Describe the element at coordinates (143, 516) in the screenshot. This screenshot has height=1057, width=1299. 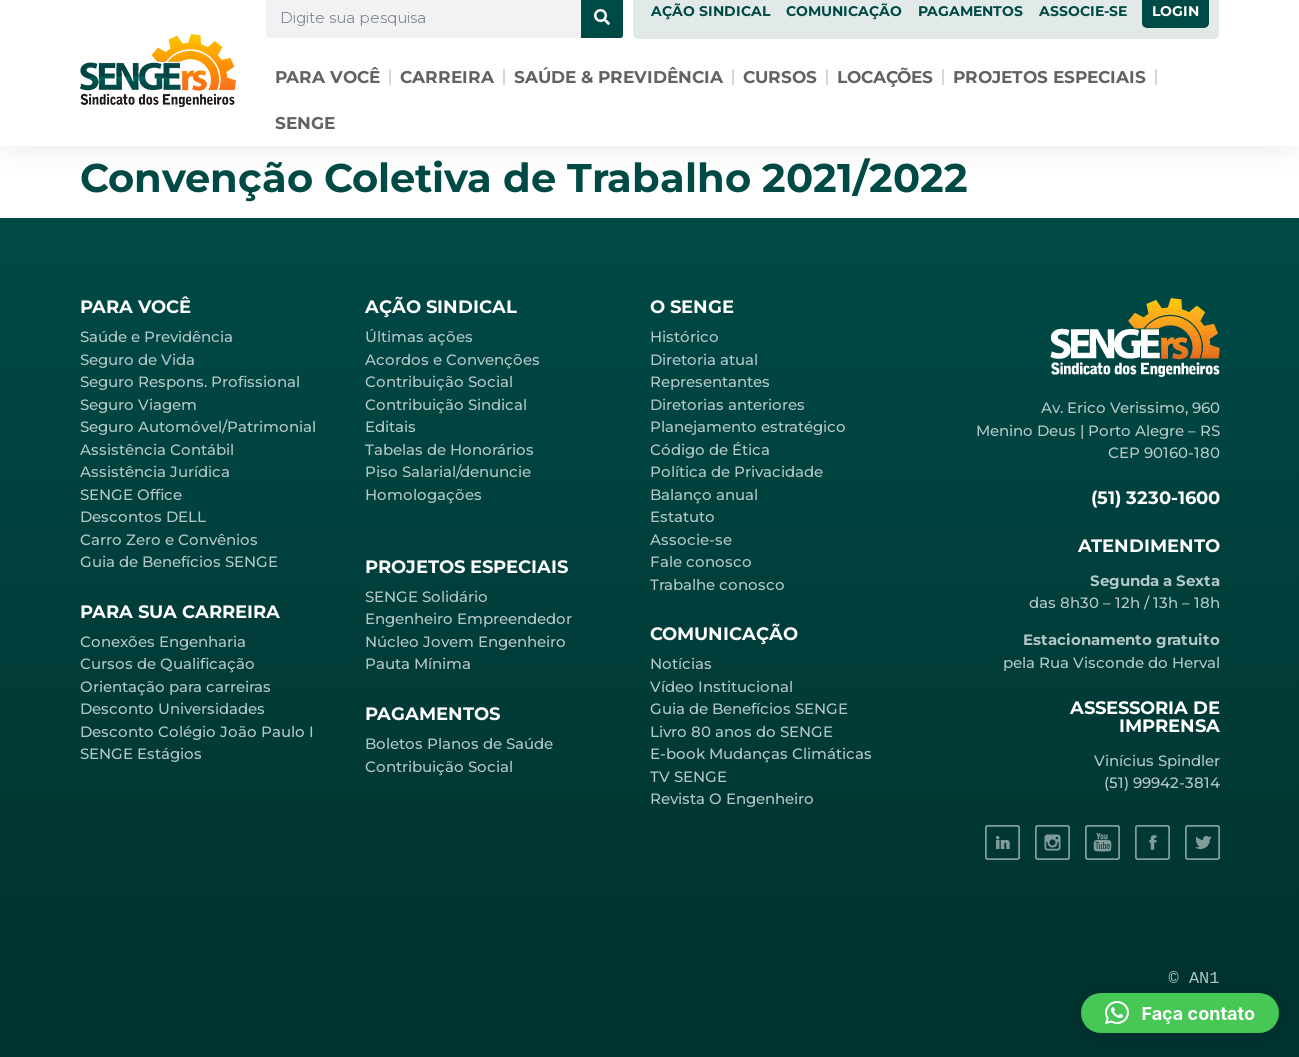
I see `Descontos DELL` at that location.